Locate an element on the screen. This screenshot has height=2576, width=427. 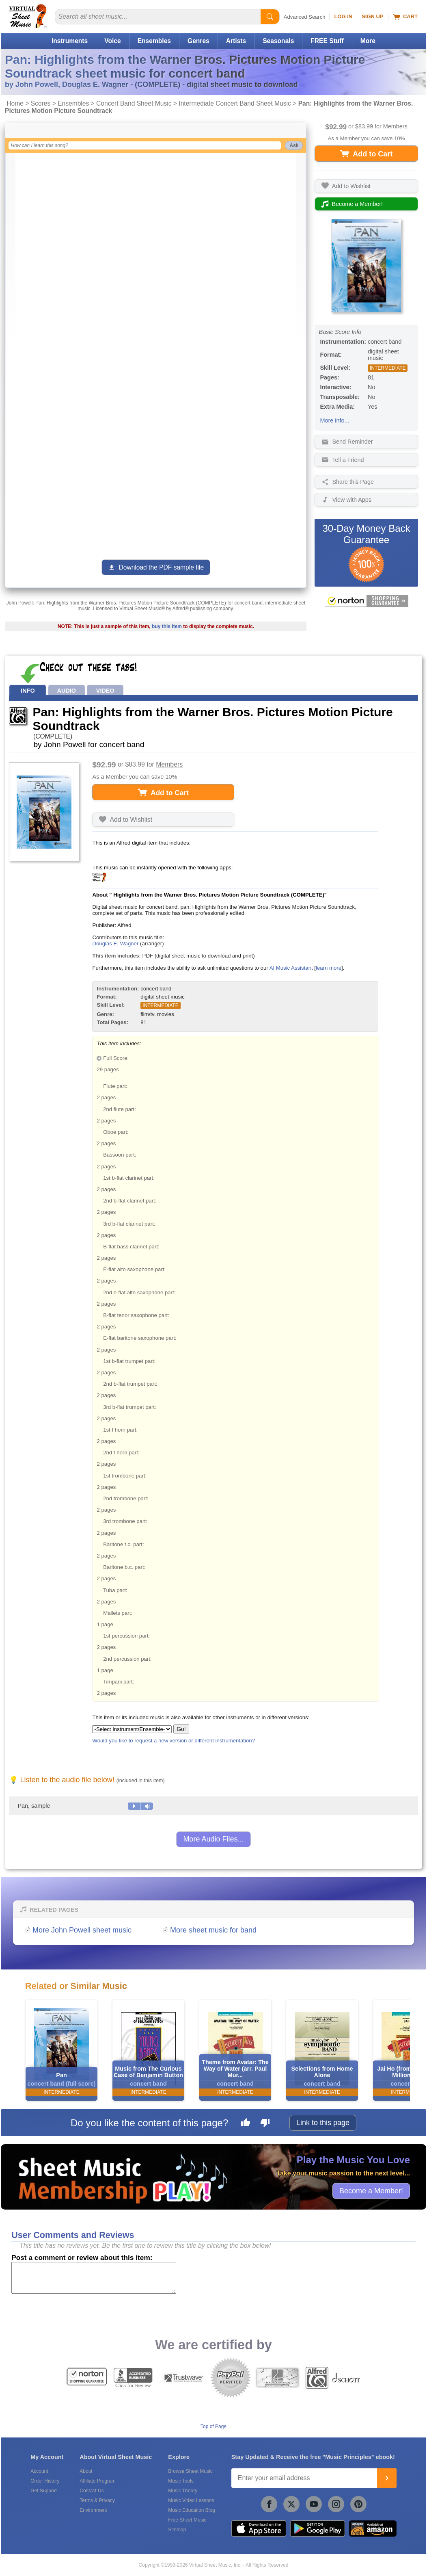
[Start Search] is located at coordinates (270, 16).